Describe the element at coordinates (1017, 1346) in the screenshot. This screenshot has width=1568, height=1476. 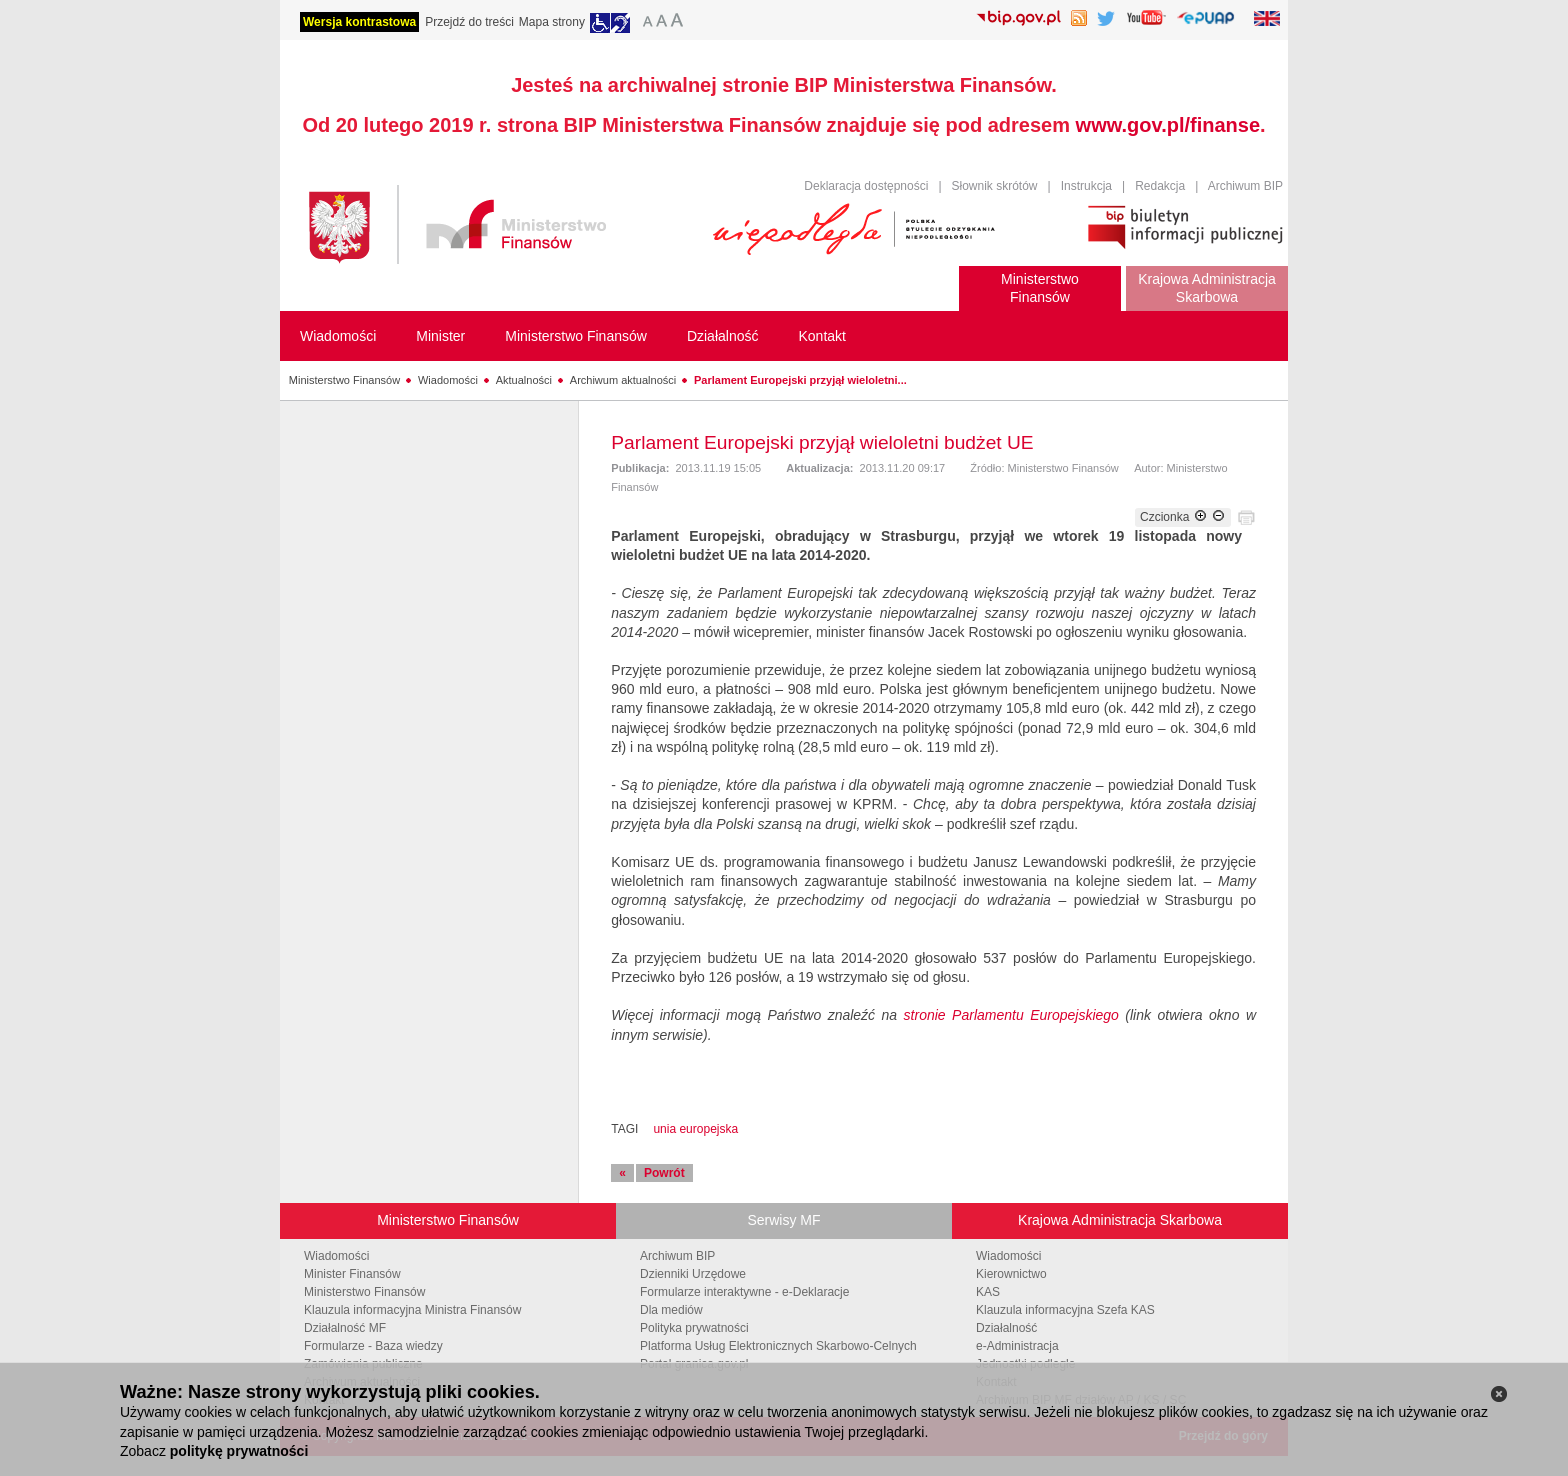
I see `e-Administracja` at that location.